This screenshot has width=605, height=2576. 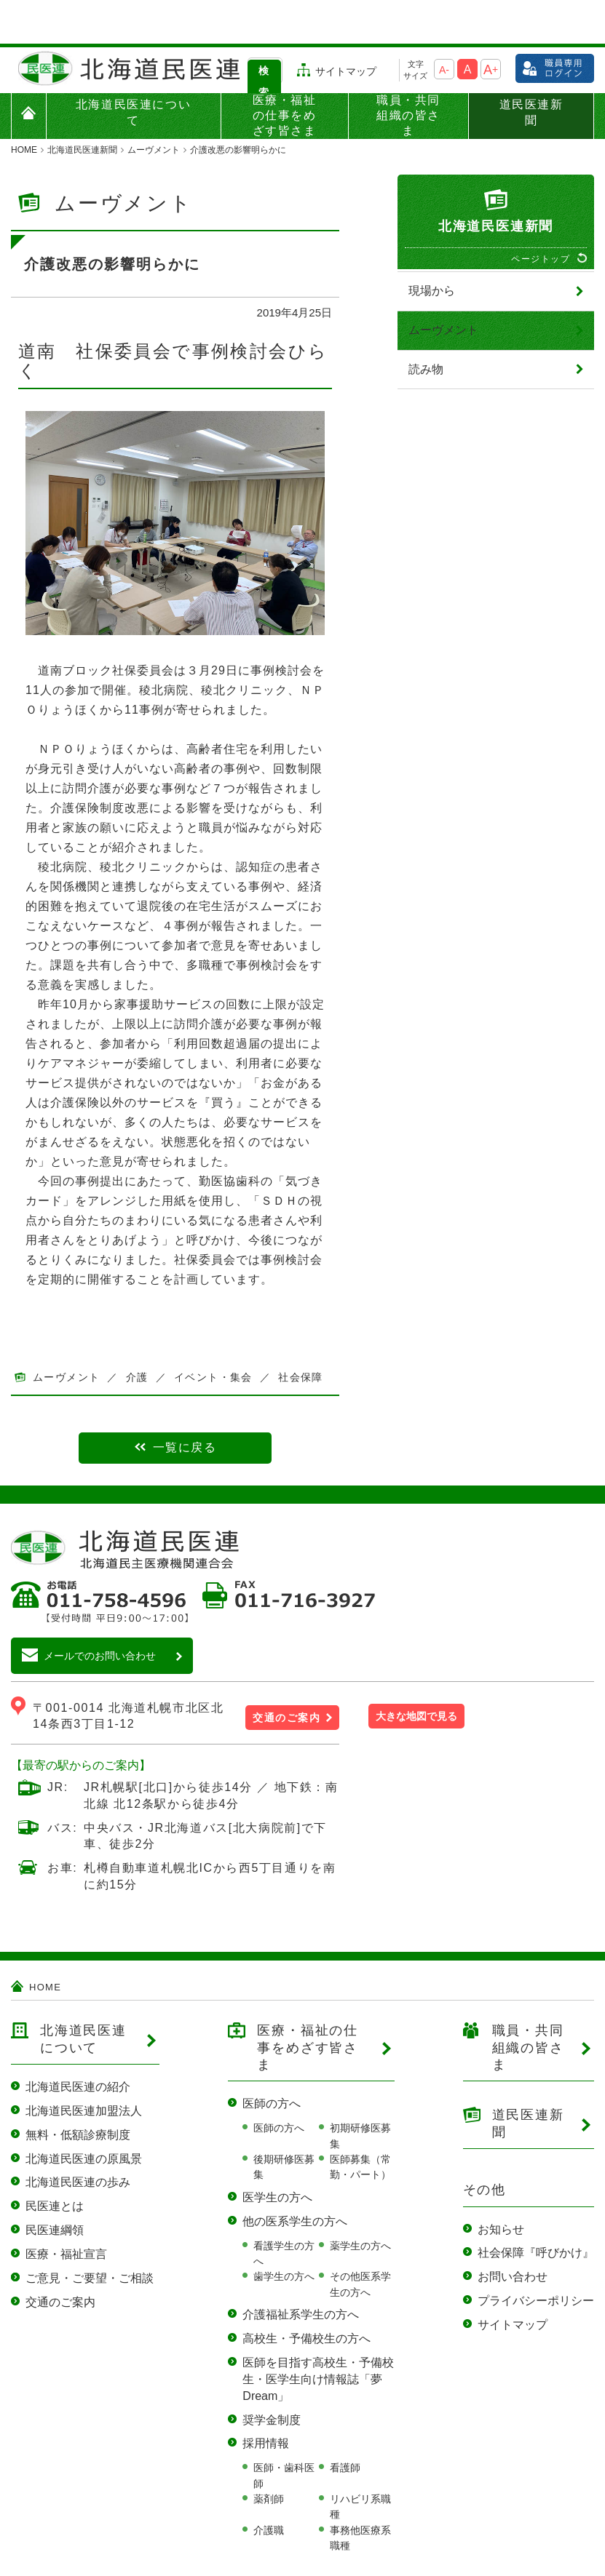 What do you see at coordinates (285, 71) in the screenshot?
I see `医療・福祉の仕事をめざす皆さま` at bounding box center [285, 71].